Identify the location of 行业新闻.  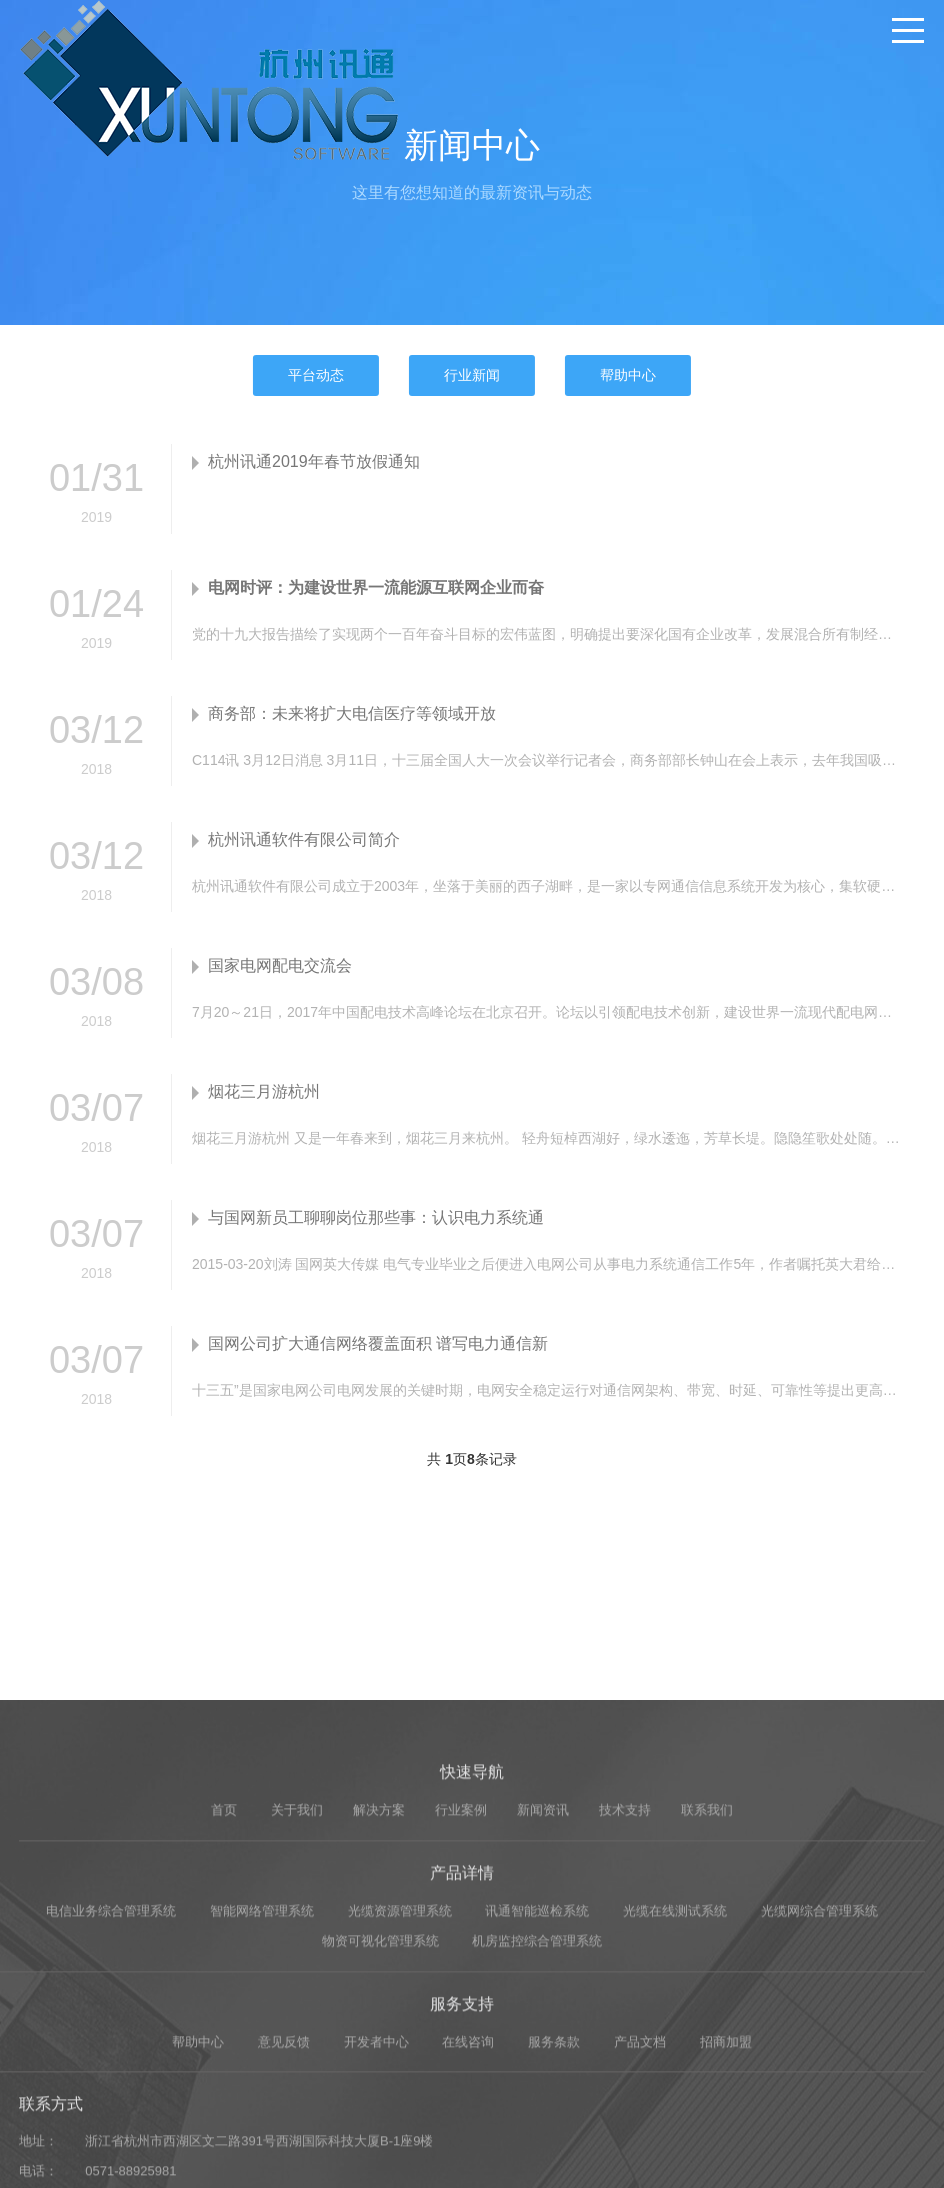
(472, 375).